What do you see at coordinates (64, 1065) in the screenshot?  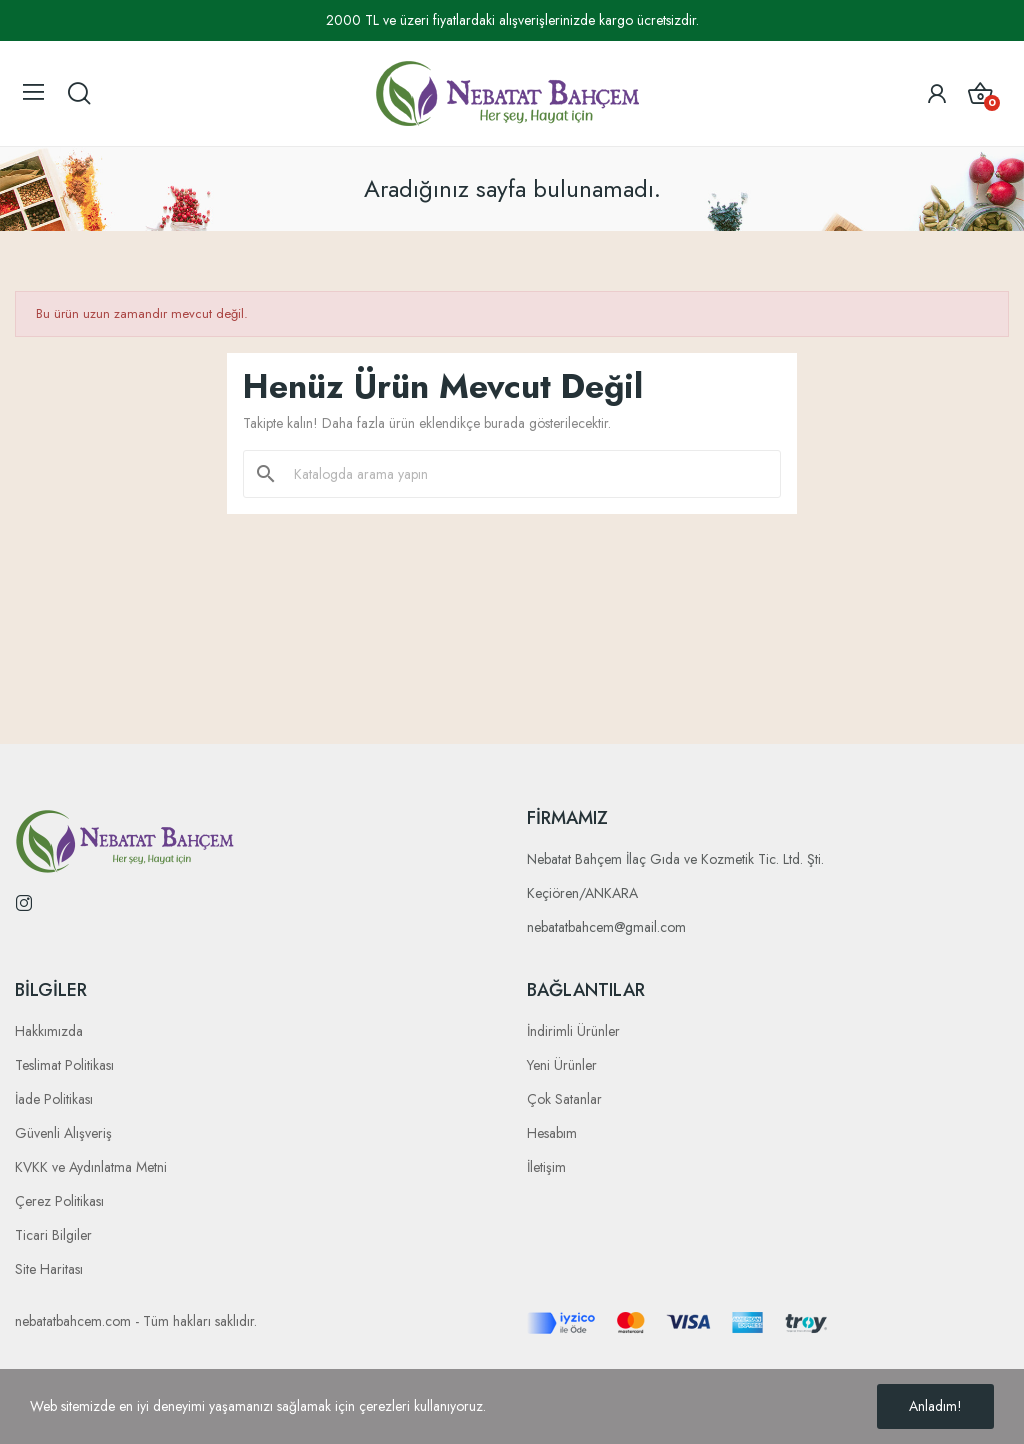 I see `Teslimat Politikası` at bounding box center [64, 1065].